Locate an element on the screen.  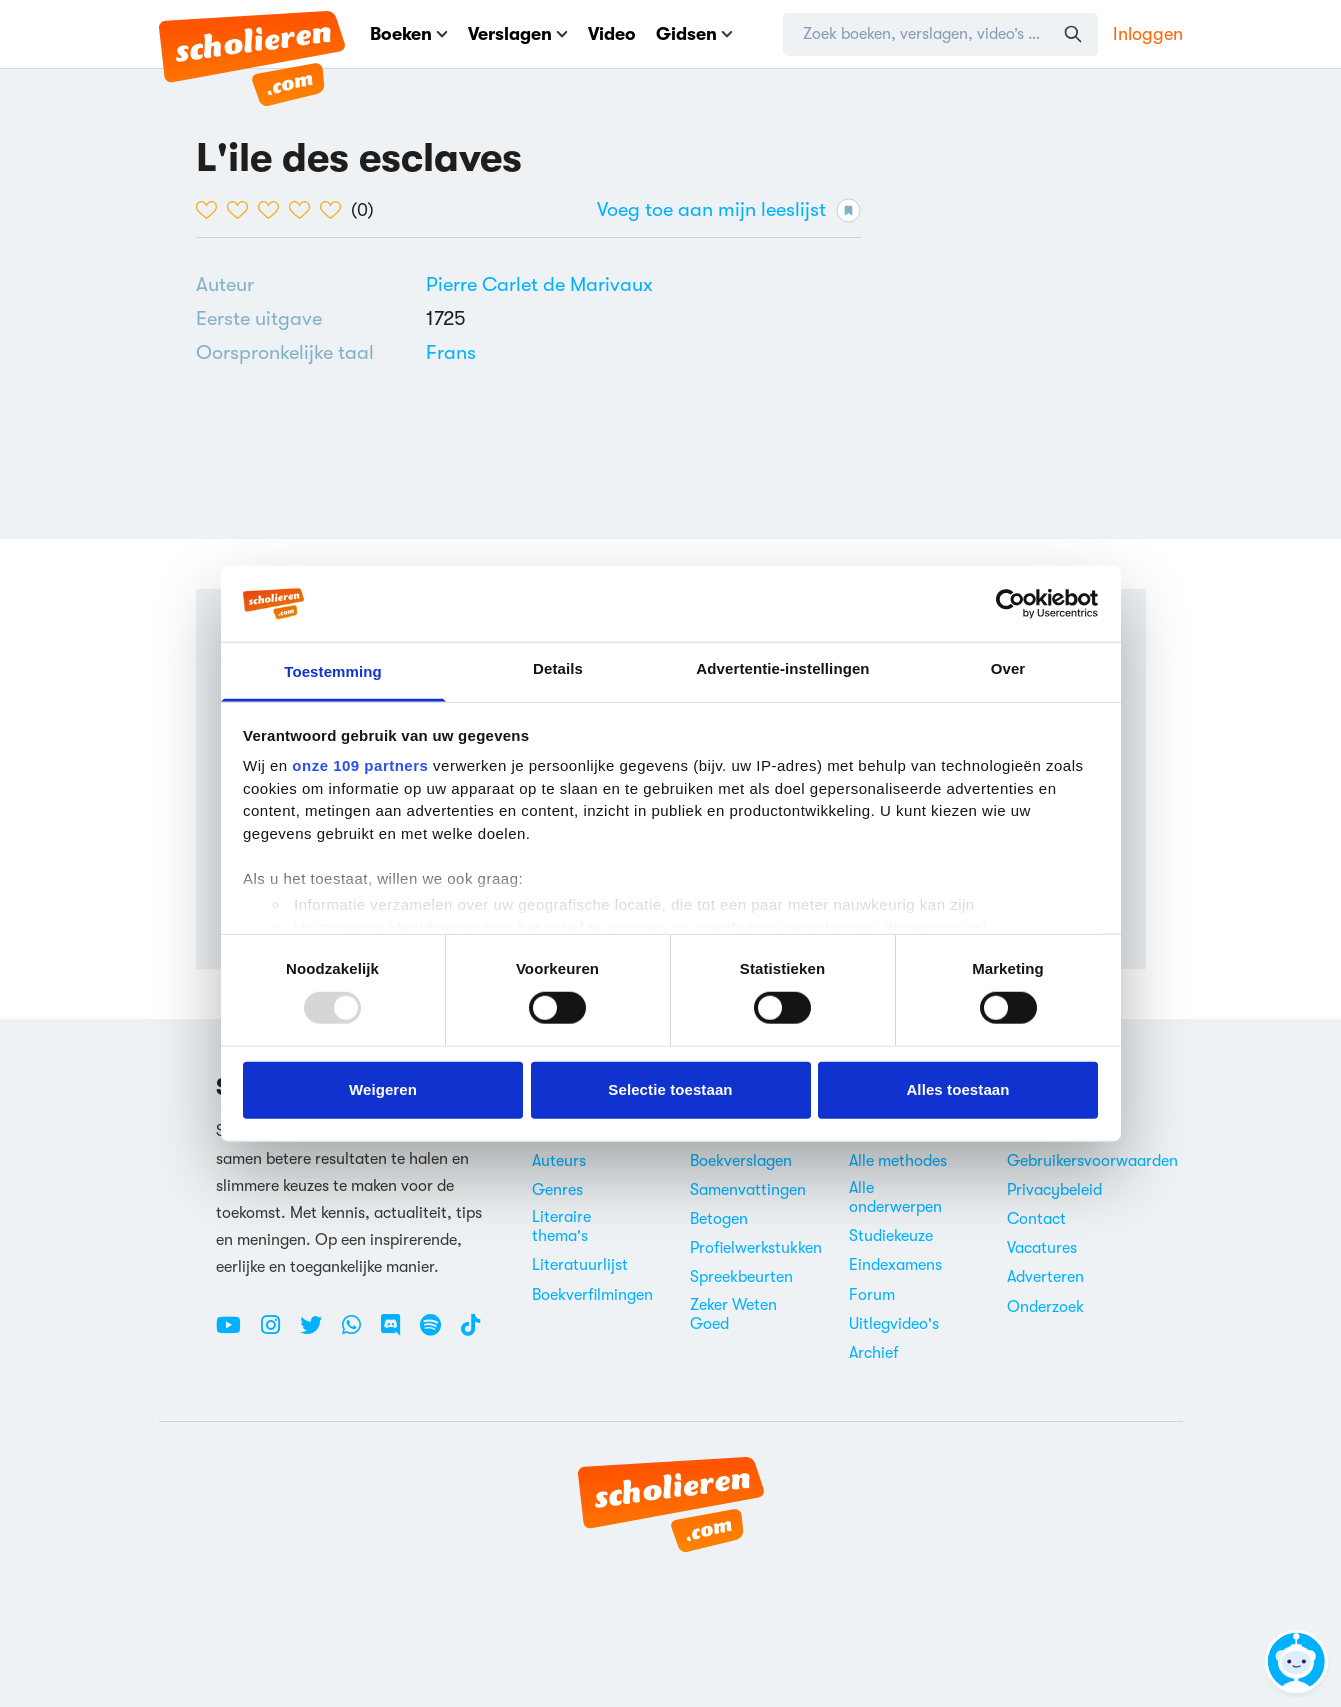
Gidsen is located at coordinates (694, 34).